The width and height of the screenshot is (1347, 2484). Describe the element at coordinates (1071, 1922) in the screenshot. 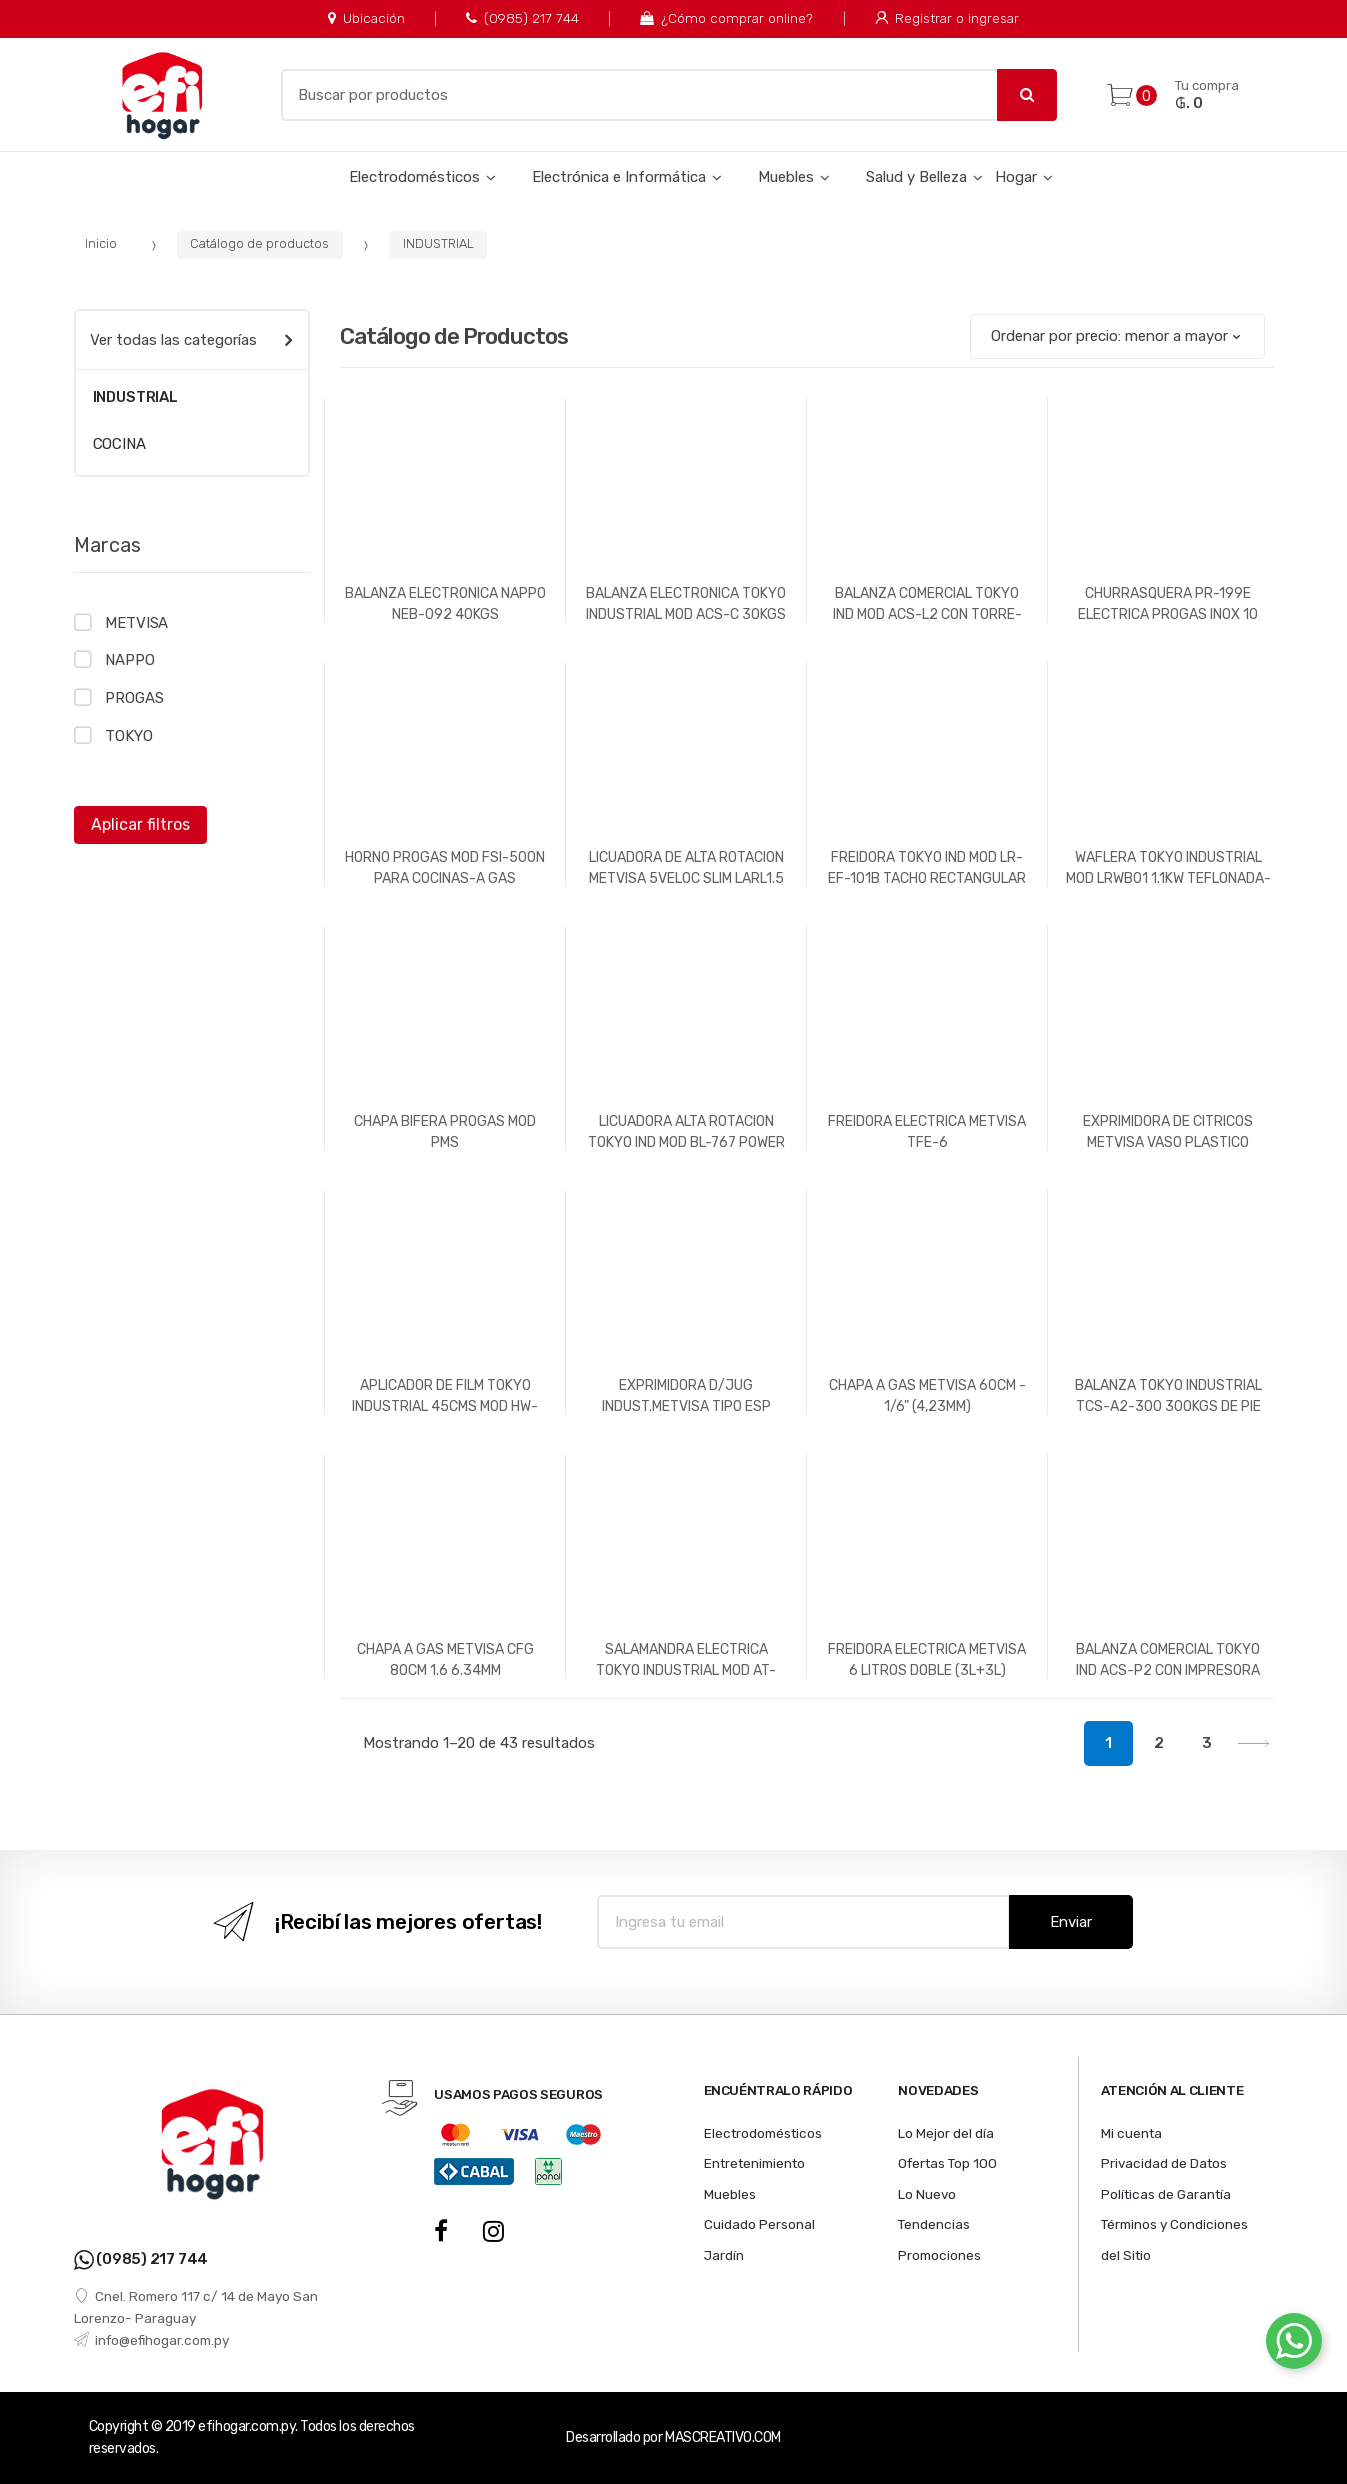

I see `Enviar` at that location.